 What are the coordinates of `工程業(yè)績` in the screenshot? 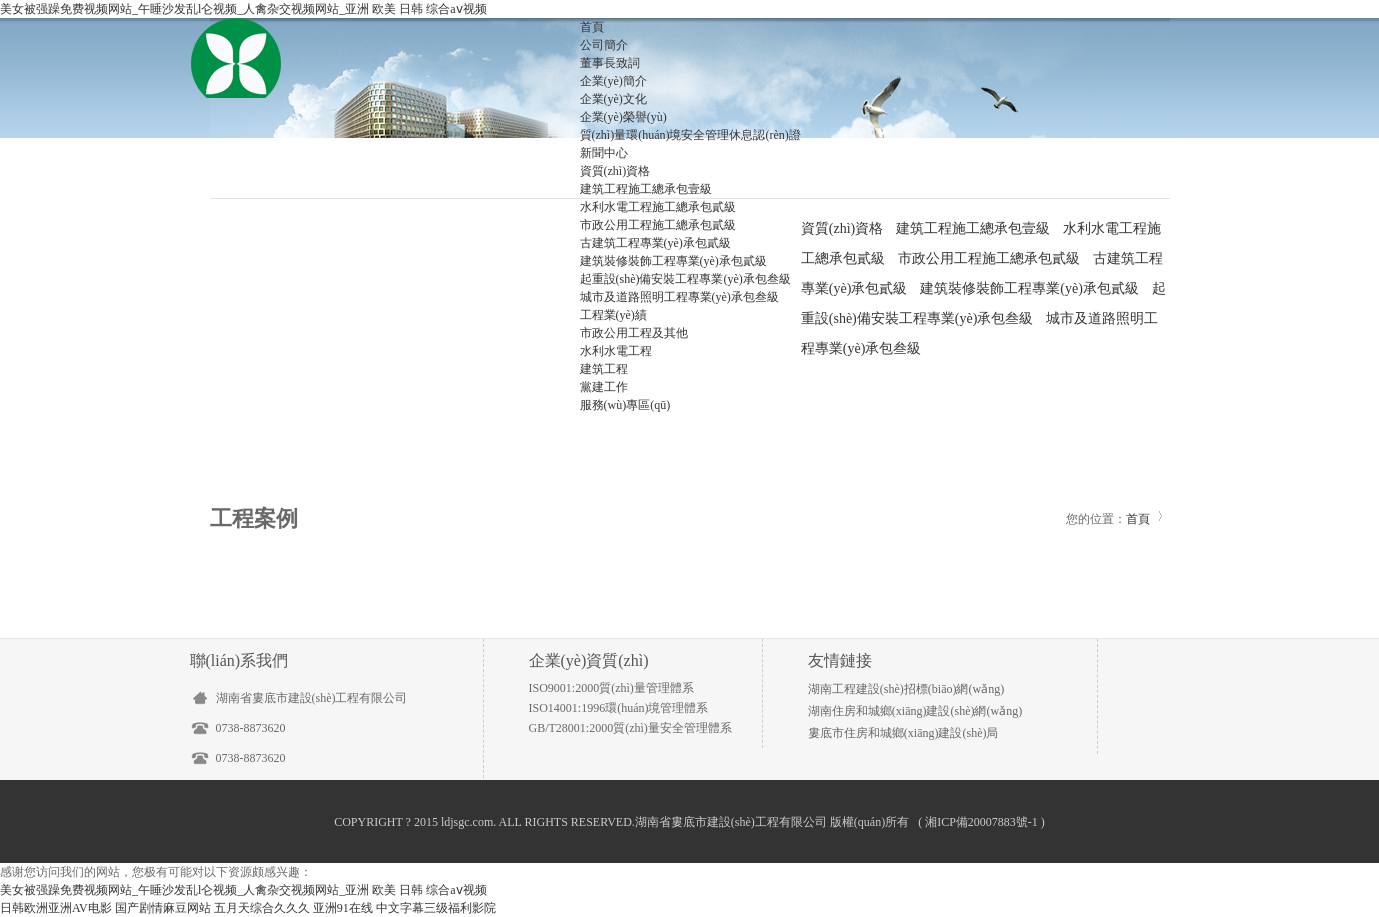 It's located at (613, 315).